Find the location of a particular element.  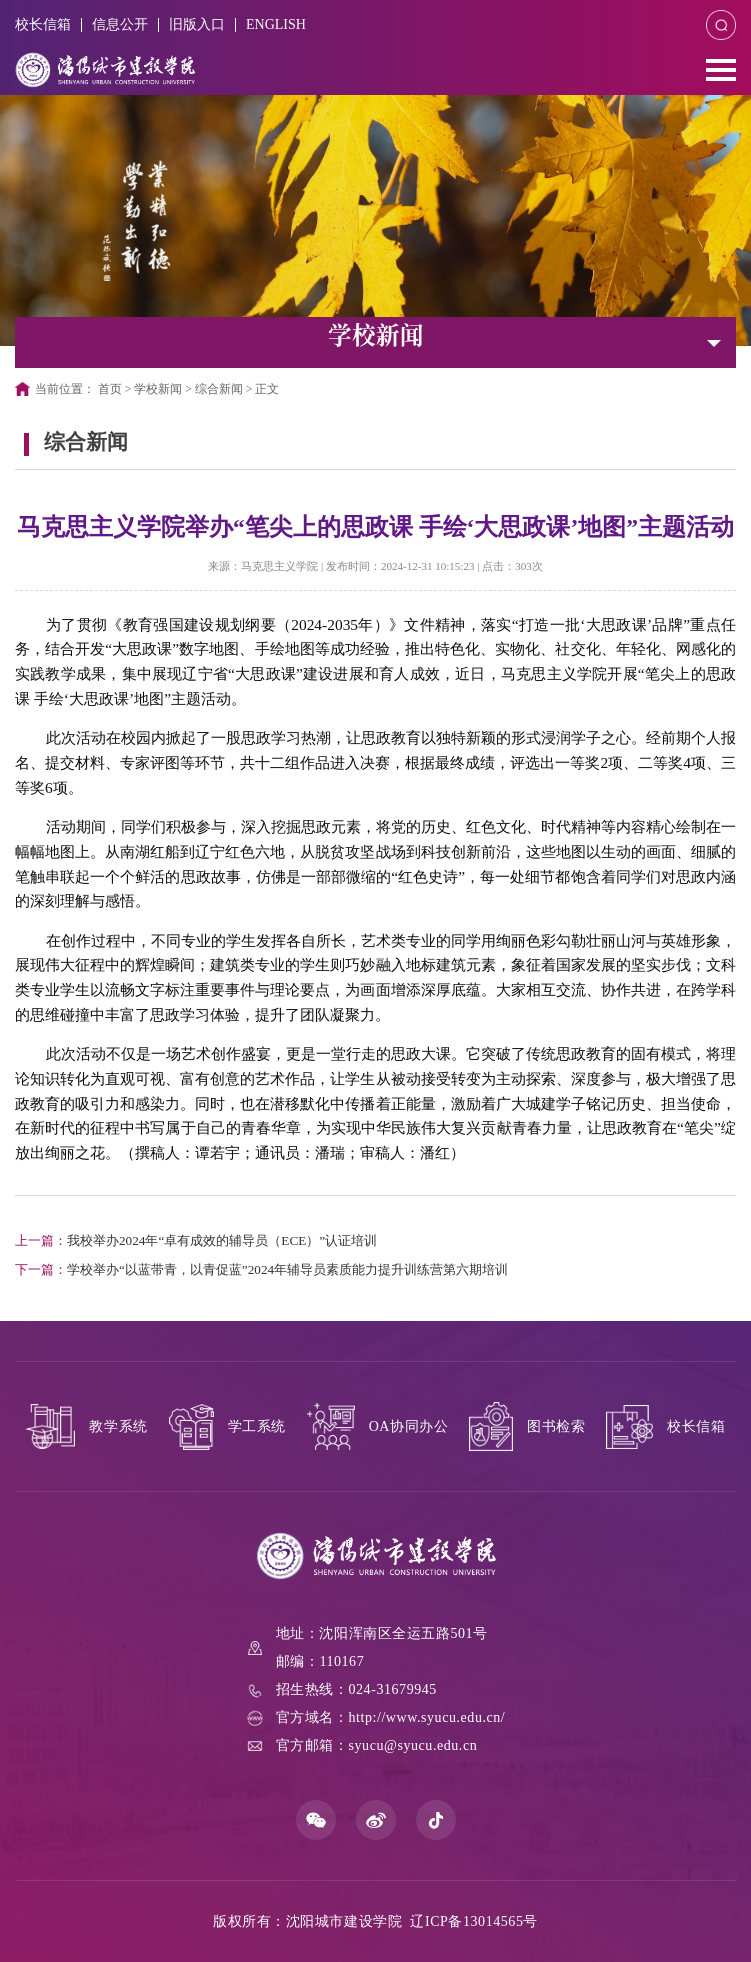

旧版入口 is located at coordinates (197, 24).